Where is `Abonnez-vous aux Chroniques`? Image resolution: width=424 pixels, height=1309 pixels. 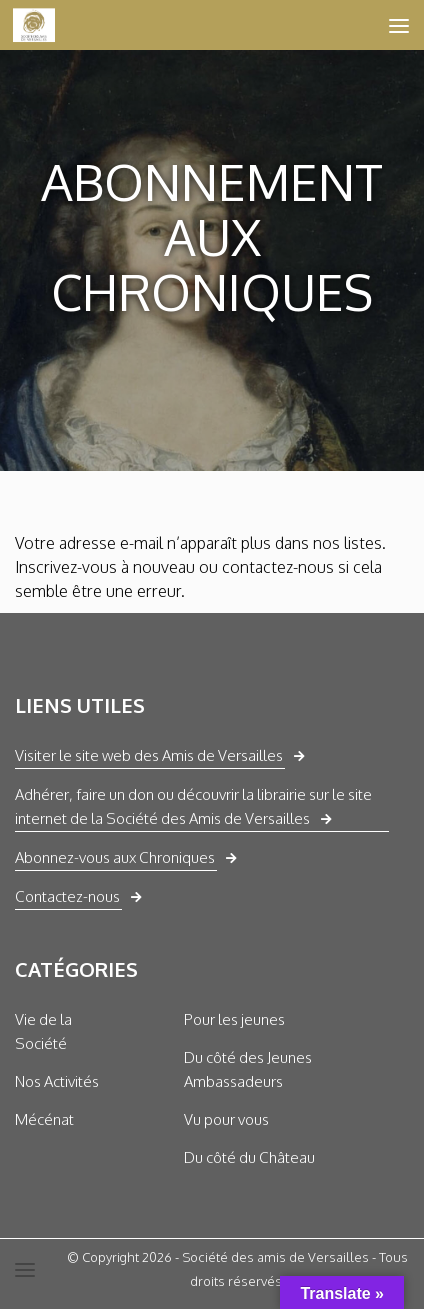
Abonnez-vous aux Chroniques is located at coordinates (115, 857).